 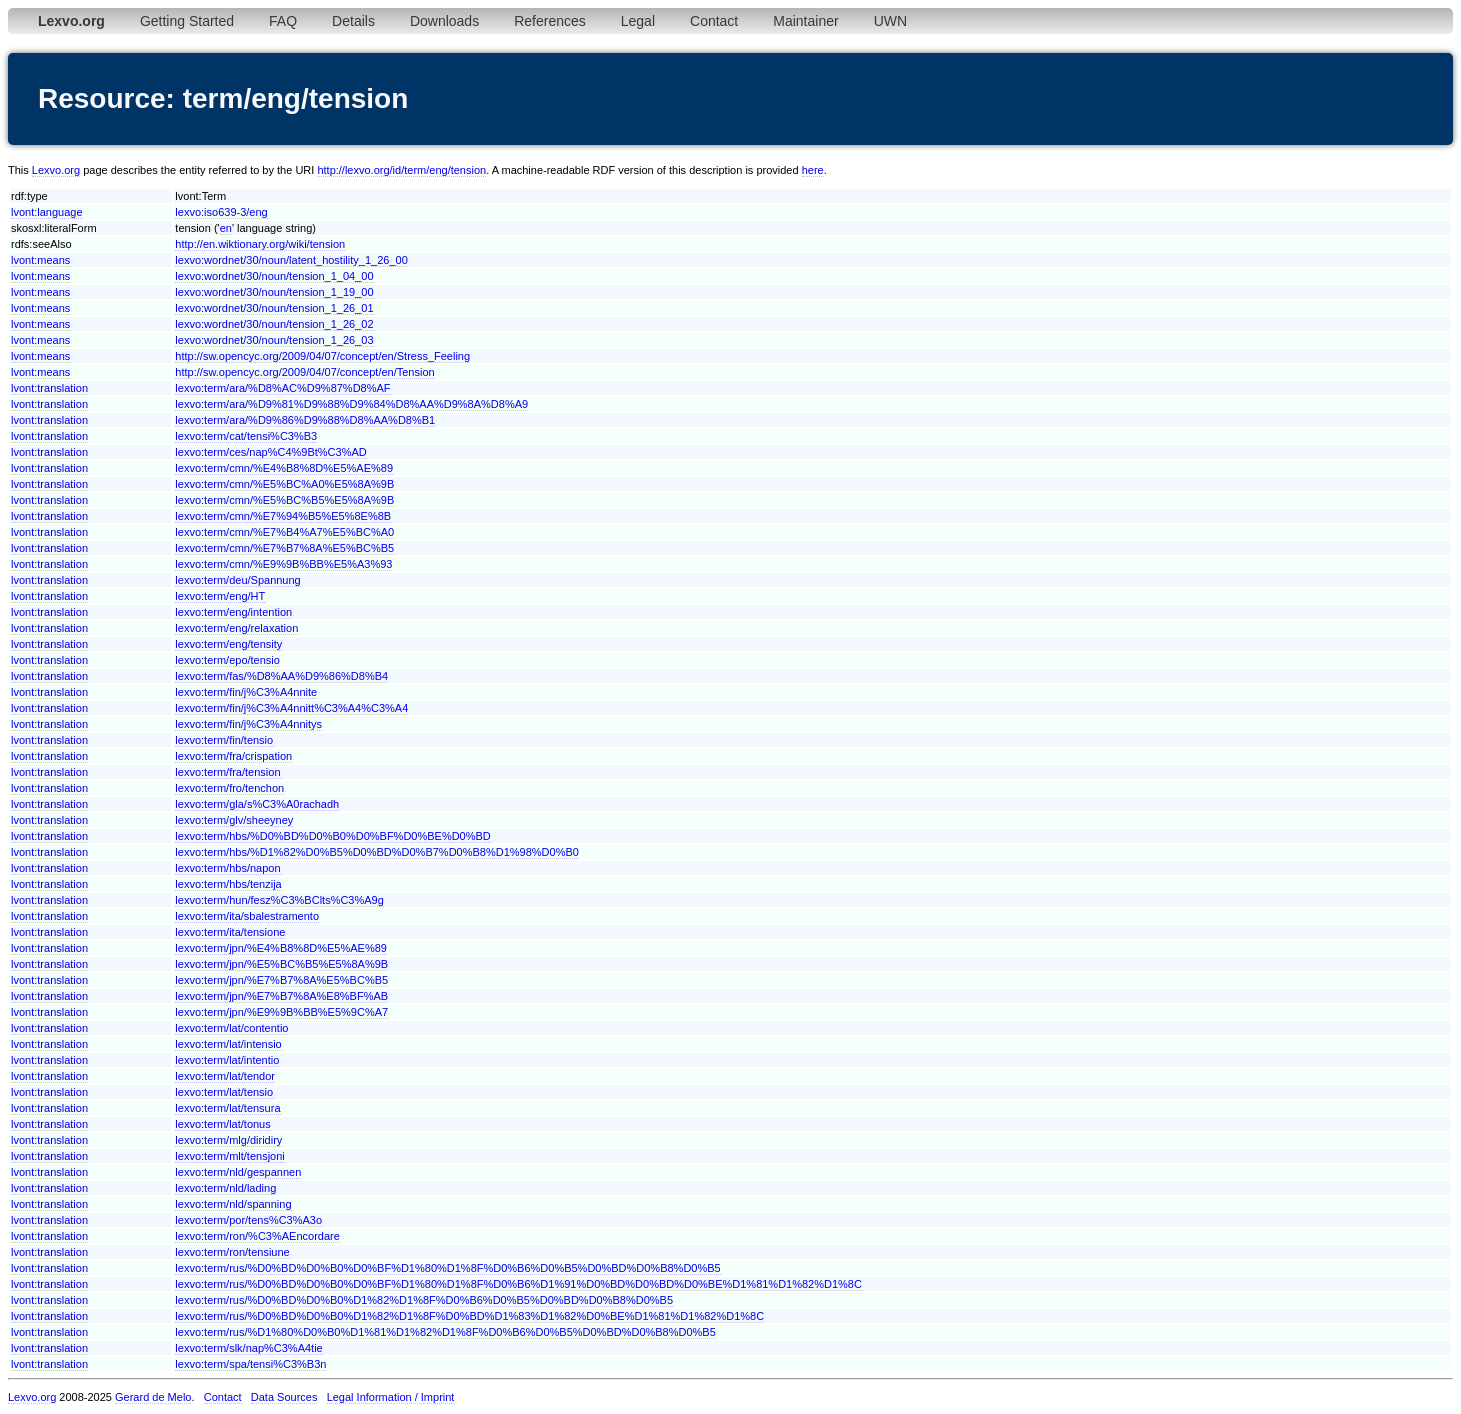 What do you see at coordinates (231, 1028) in the screenshot?
I see `lexvo:term/lat/contentio` at bounding box center [231, 1028].